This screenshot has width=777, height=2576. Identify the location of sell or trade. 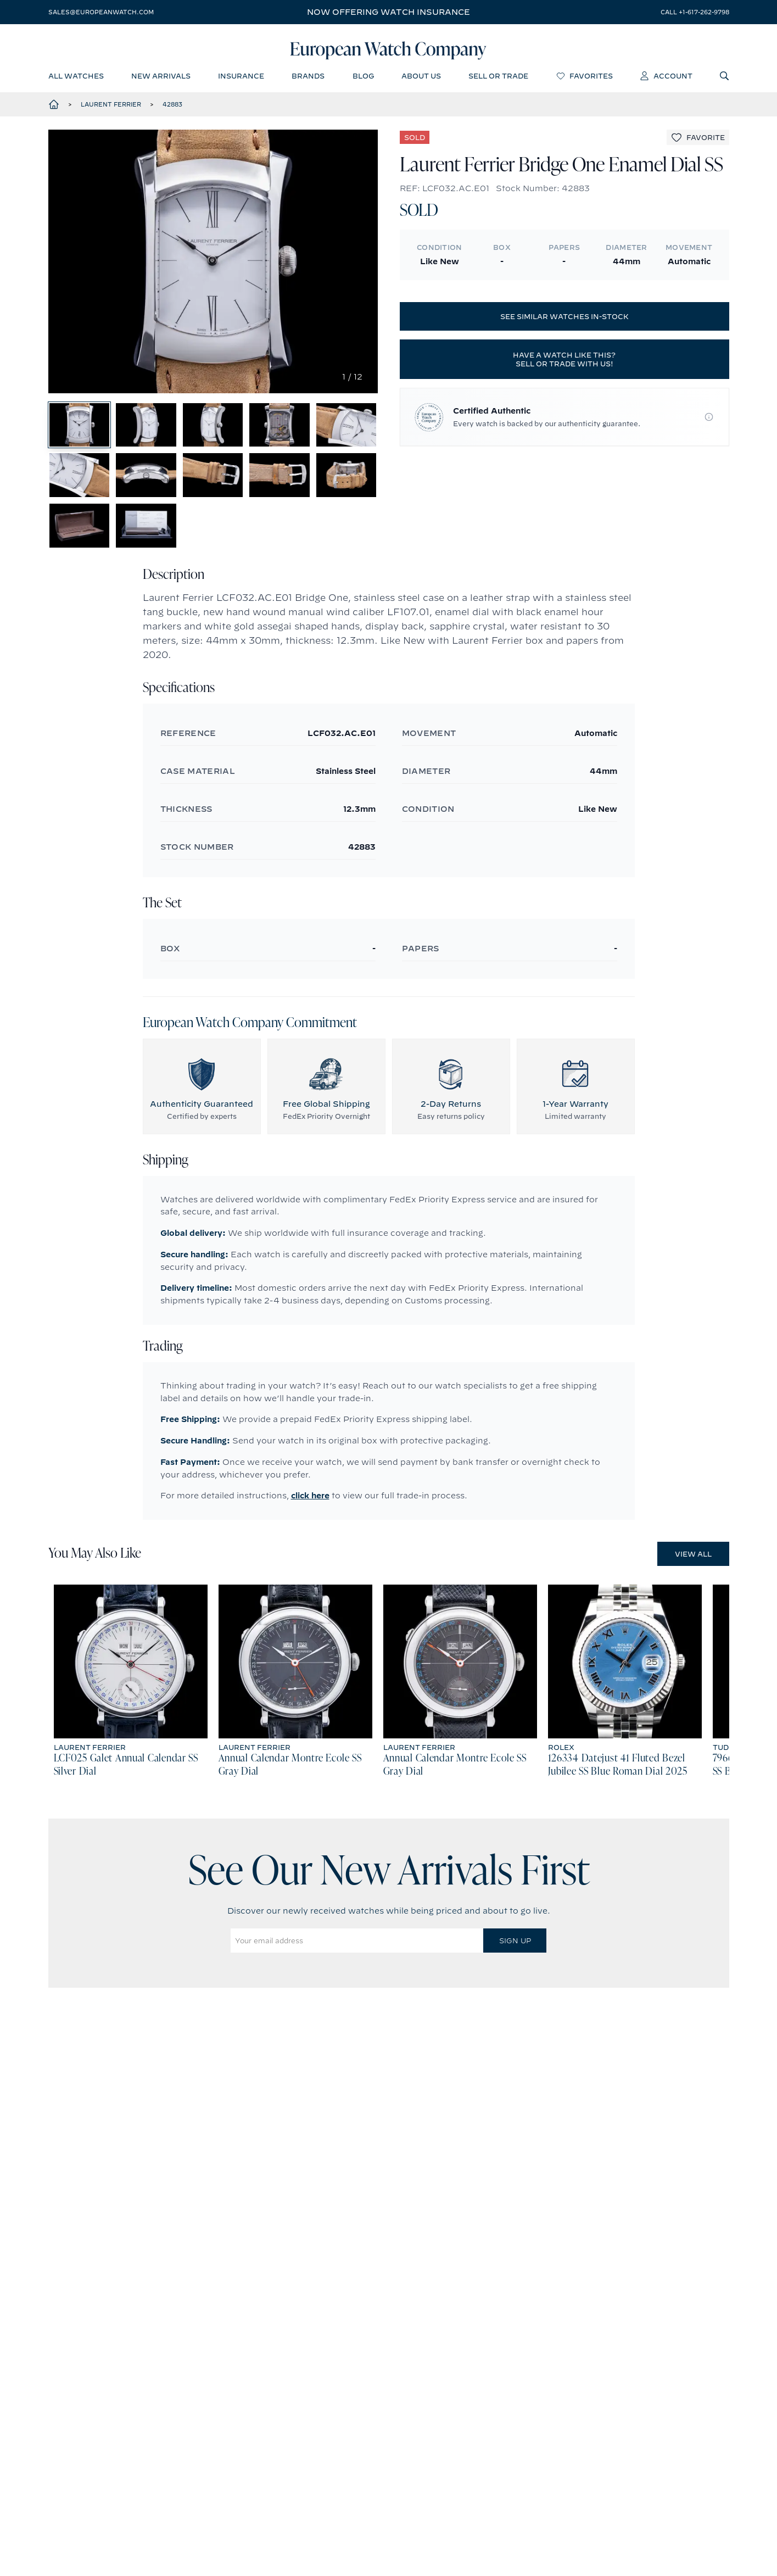
(498, 79).